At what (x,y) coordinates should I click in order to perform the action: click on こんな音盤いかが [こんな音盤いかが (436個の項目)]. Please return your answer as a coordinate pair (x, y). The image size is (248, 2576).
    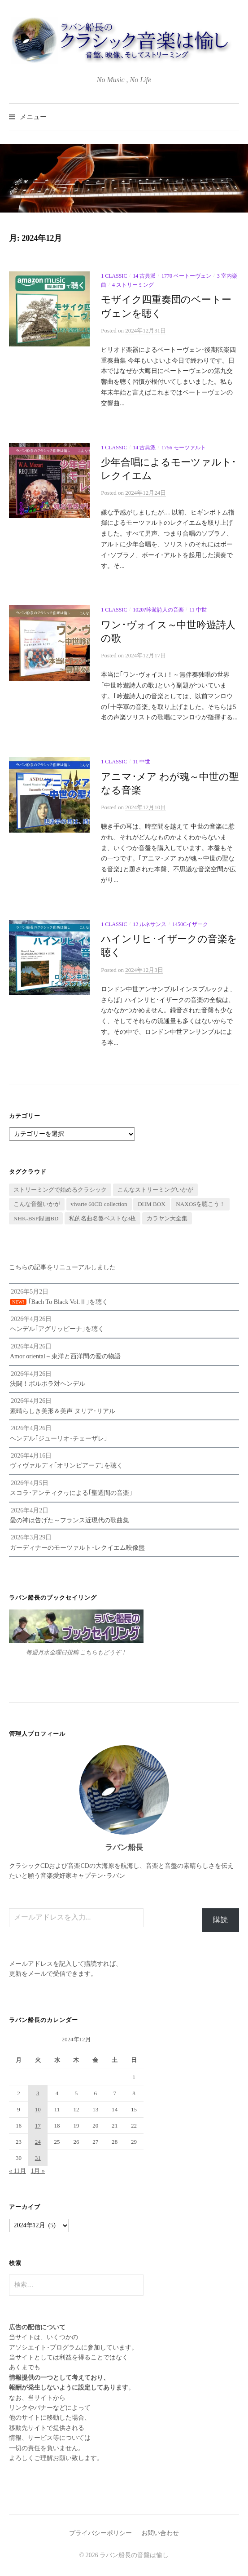
    Looking at the image, I should click on (36, 1204).